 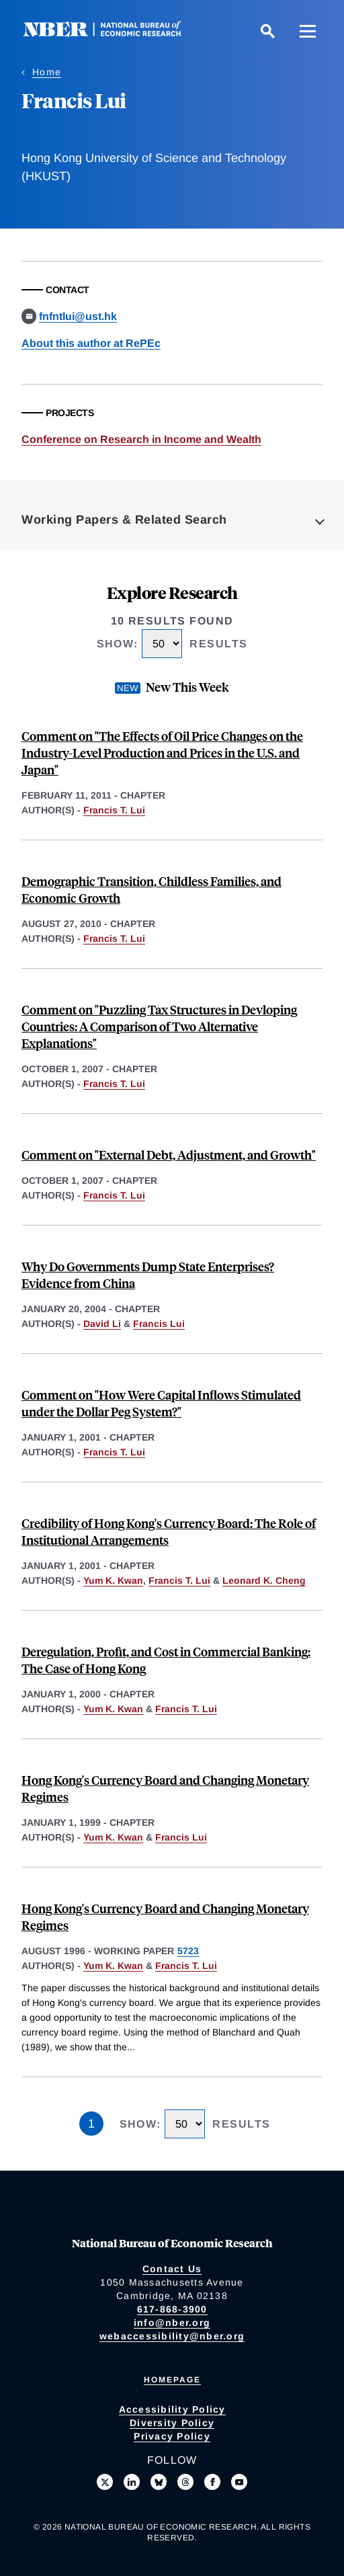 I want to click on About this author at RePEc, so click(x=91, y=343).